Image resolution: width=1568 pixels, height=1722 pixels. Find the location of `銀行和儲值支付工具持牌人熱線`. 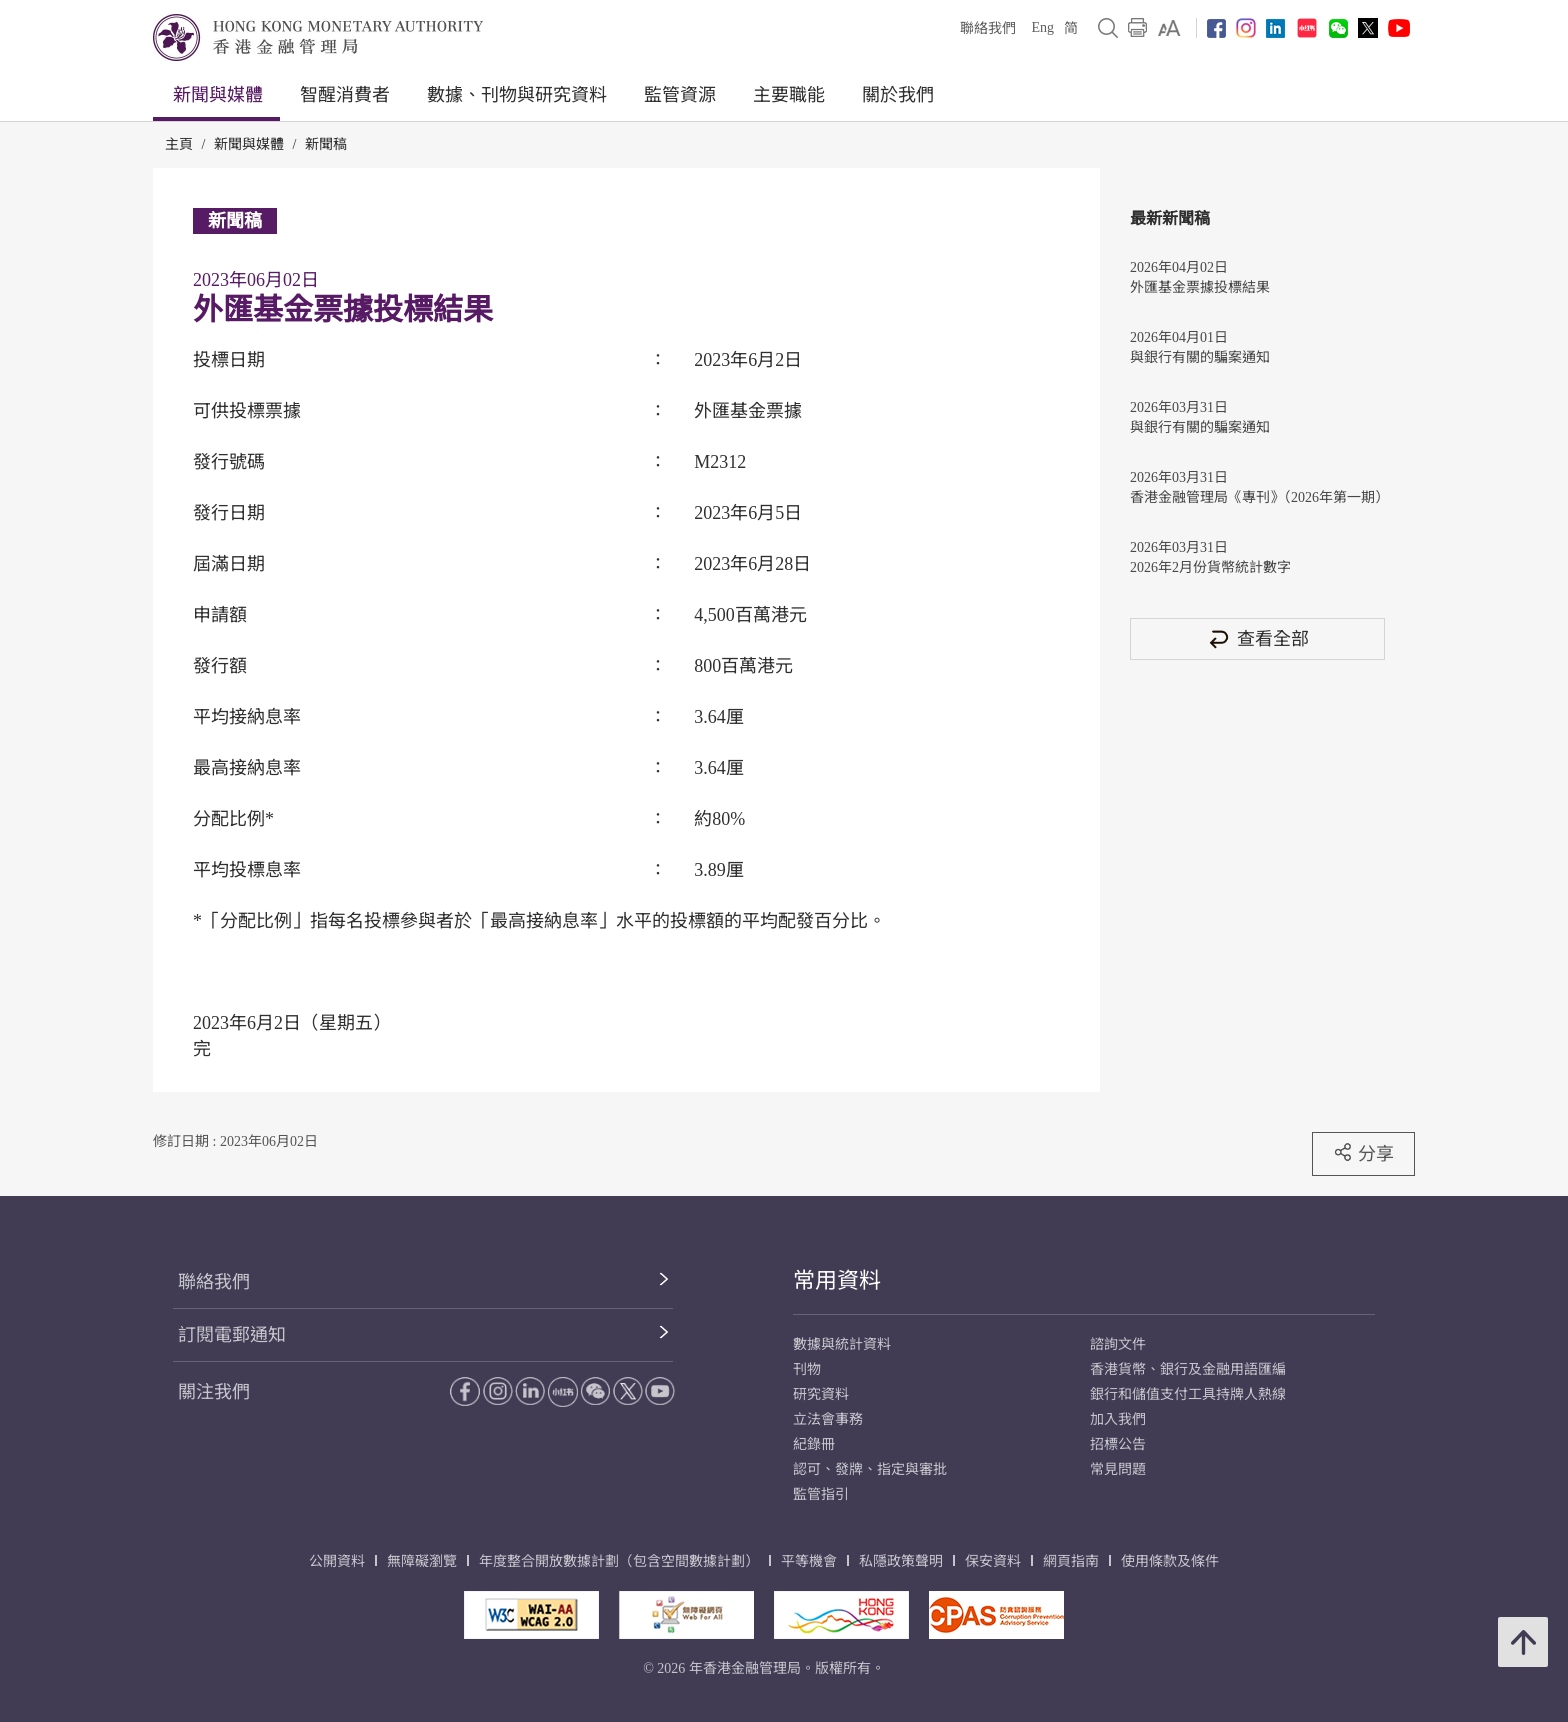

銀行和儲值支付工具持牌人熱線 is located at coordinates (1188, 1394).